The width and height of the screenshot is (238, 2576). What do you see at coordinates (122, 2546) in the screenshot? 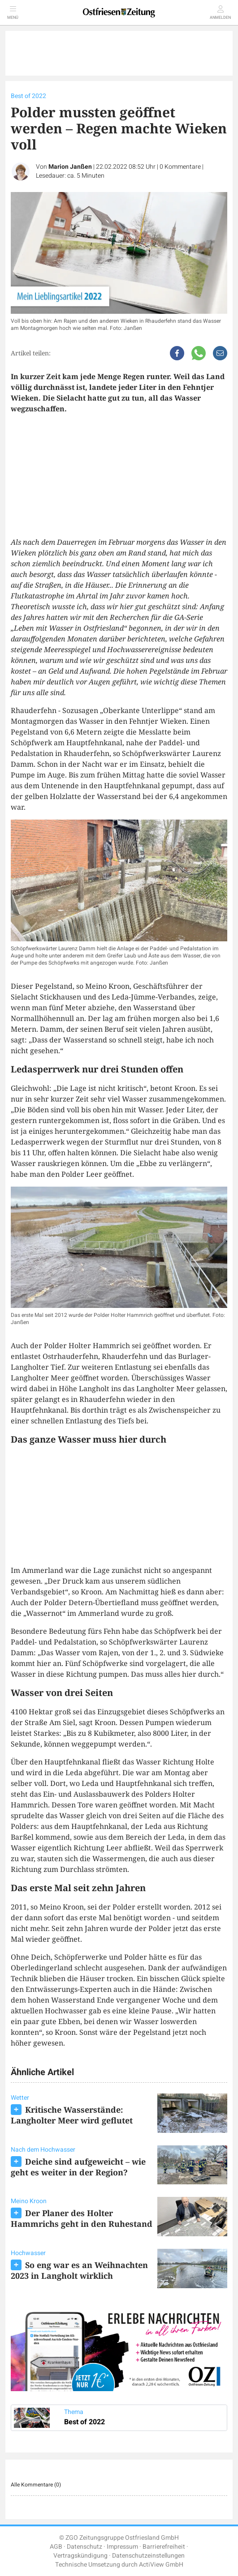
I see `Impressum` at bounding box center [122, 2546].